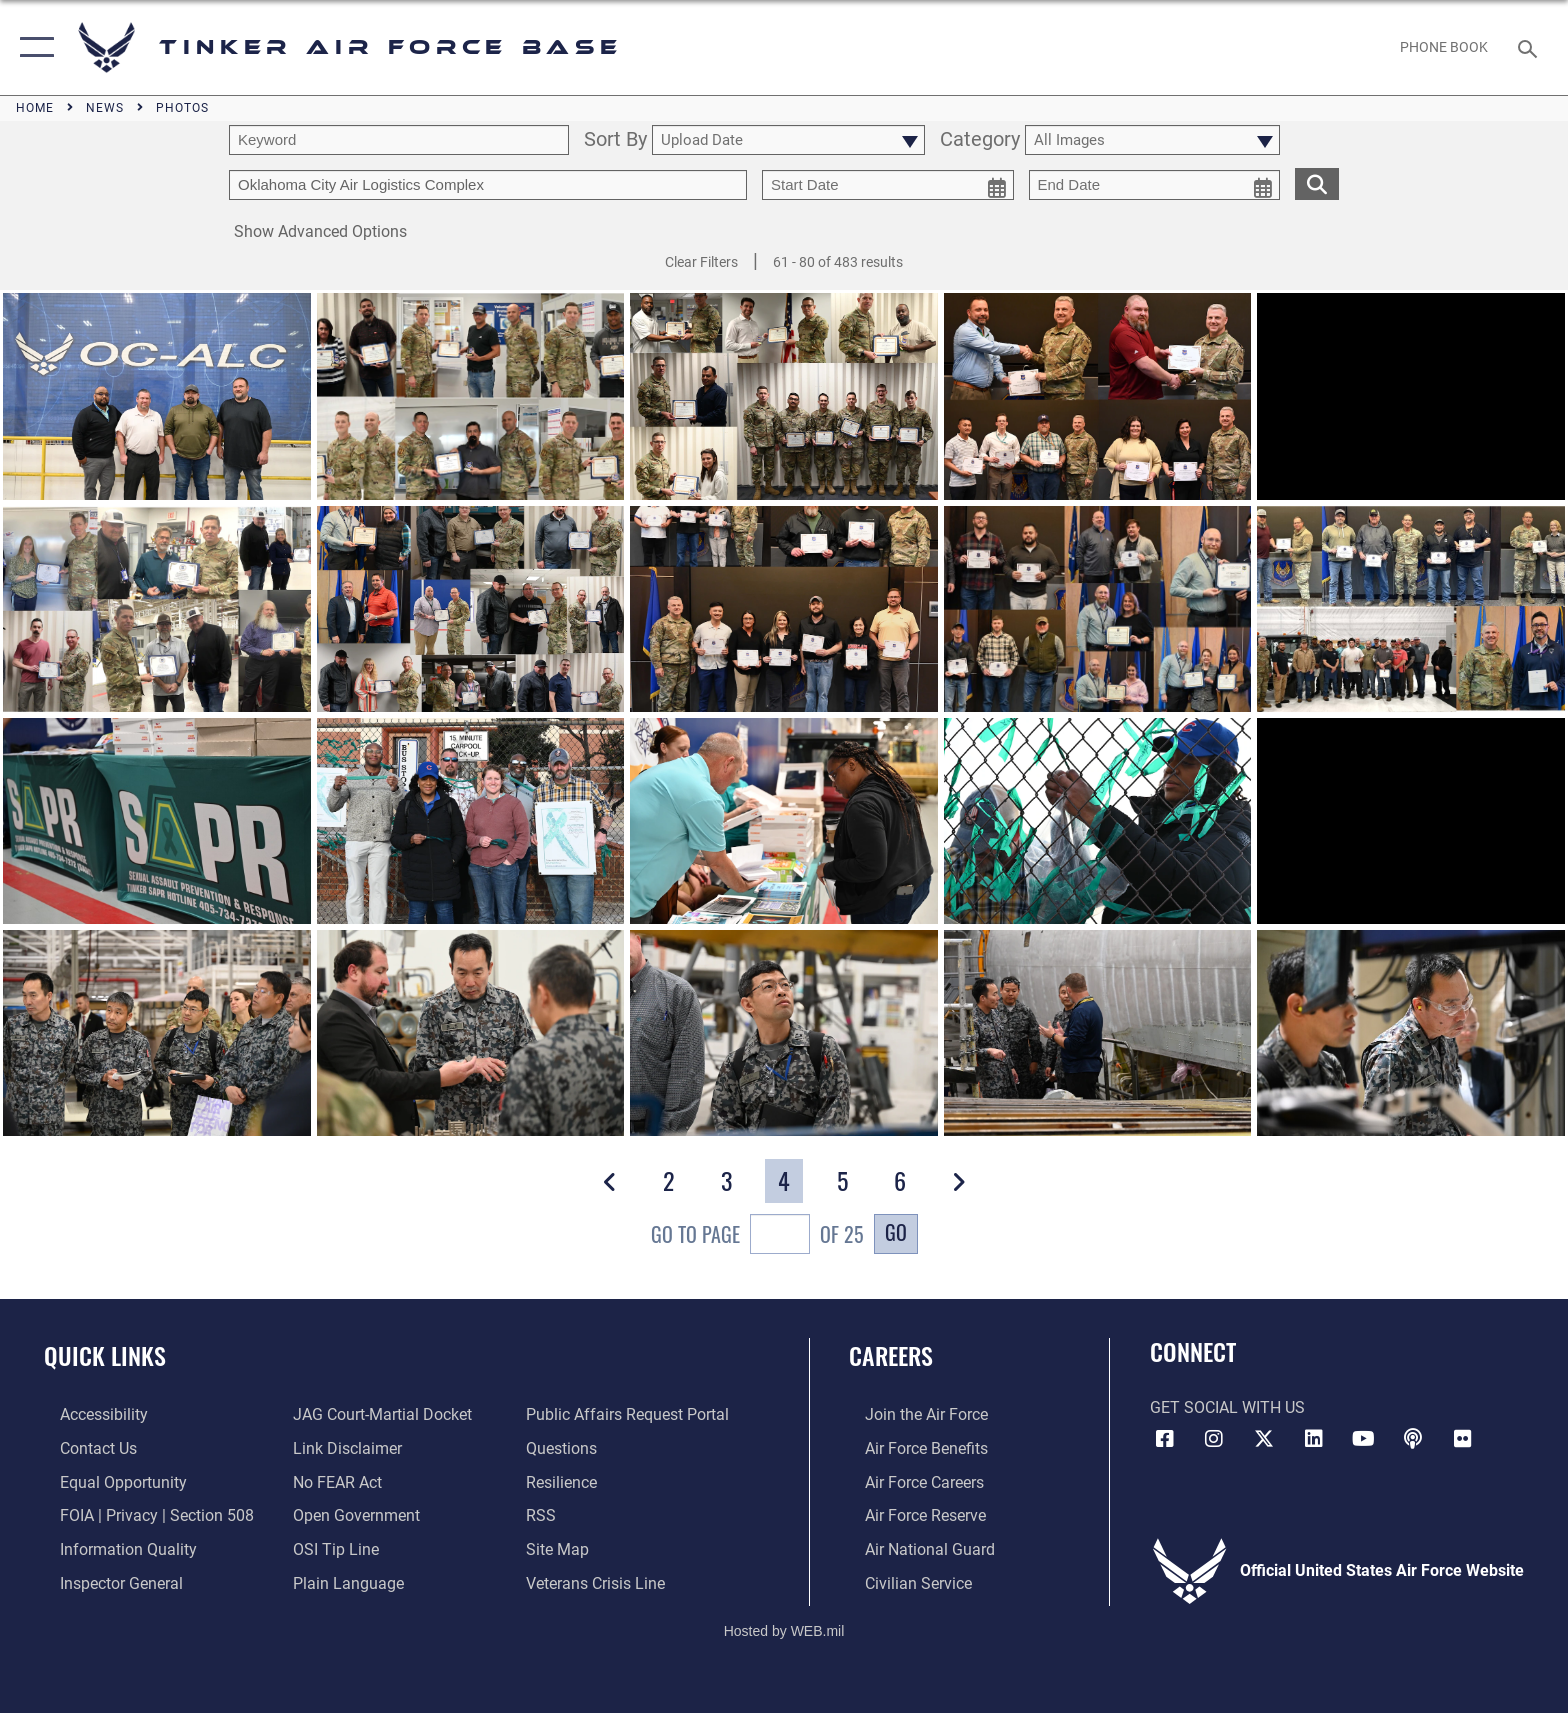  Describe the element at coordinates (980, 140) in the screenshot. I see `Category` at that location.